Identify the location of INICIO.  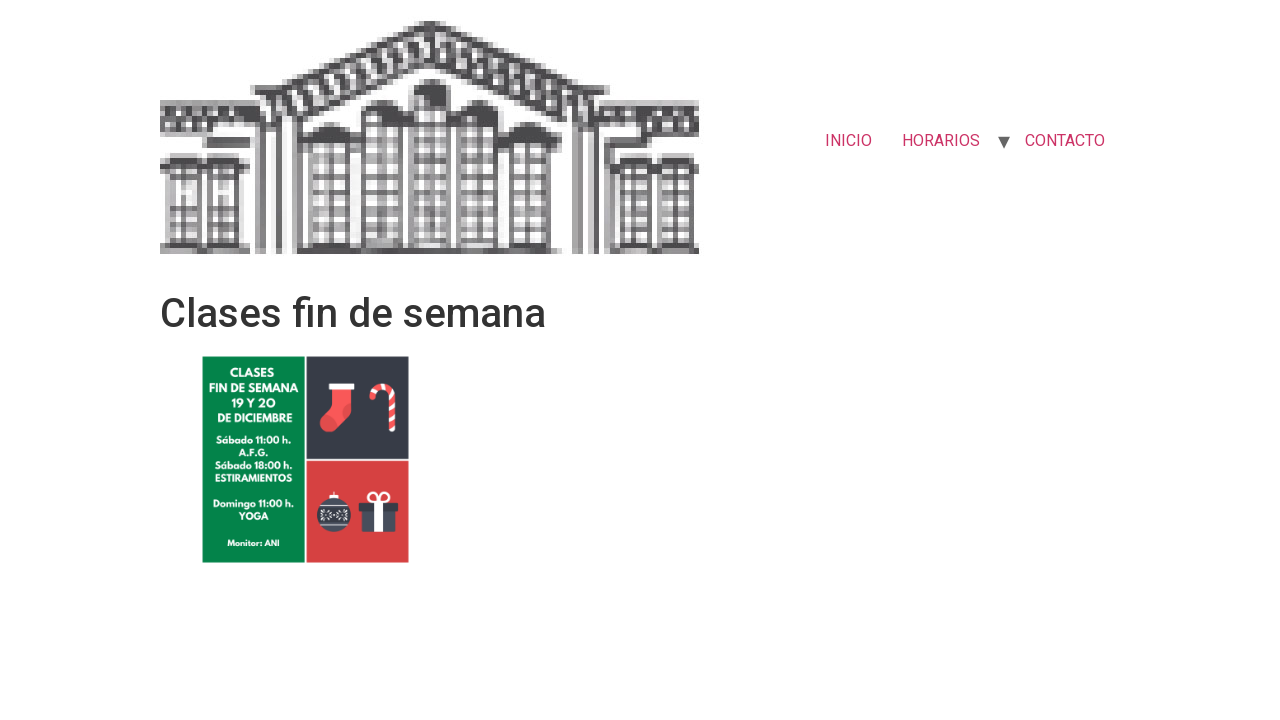
(848, 140).